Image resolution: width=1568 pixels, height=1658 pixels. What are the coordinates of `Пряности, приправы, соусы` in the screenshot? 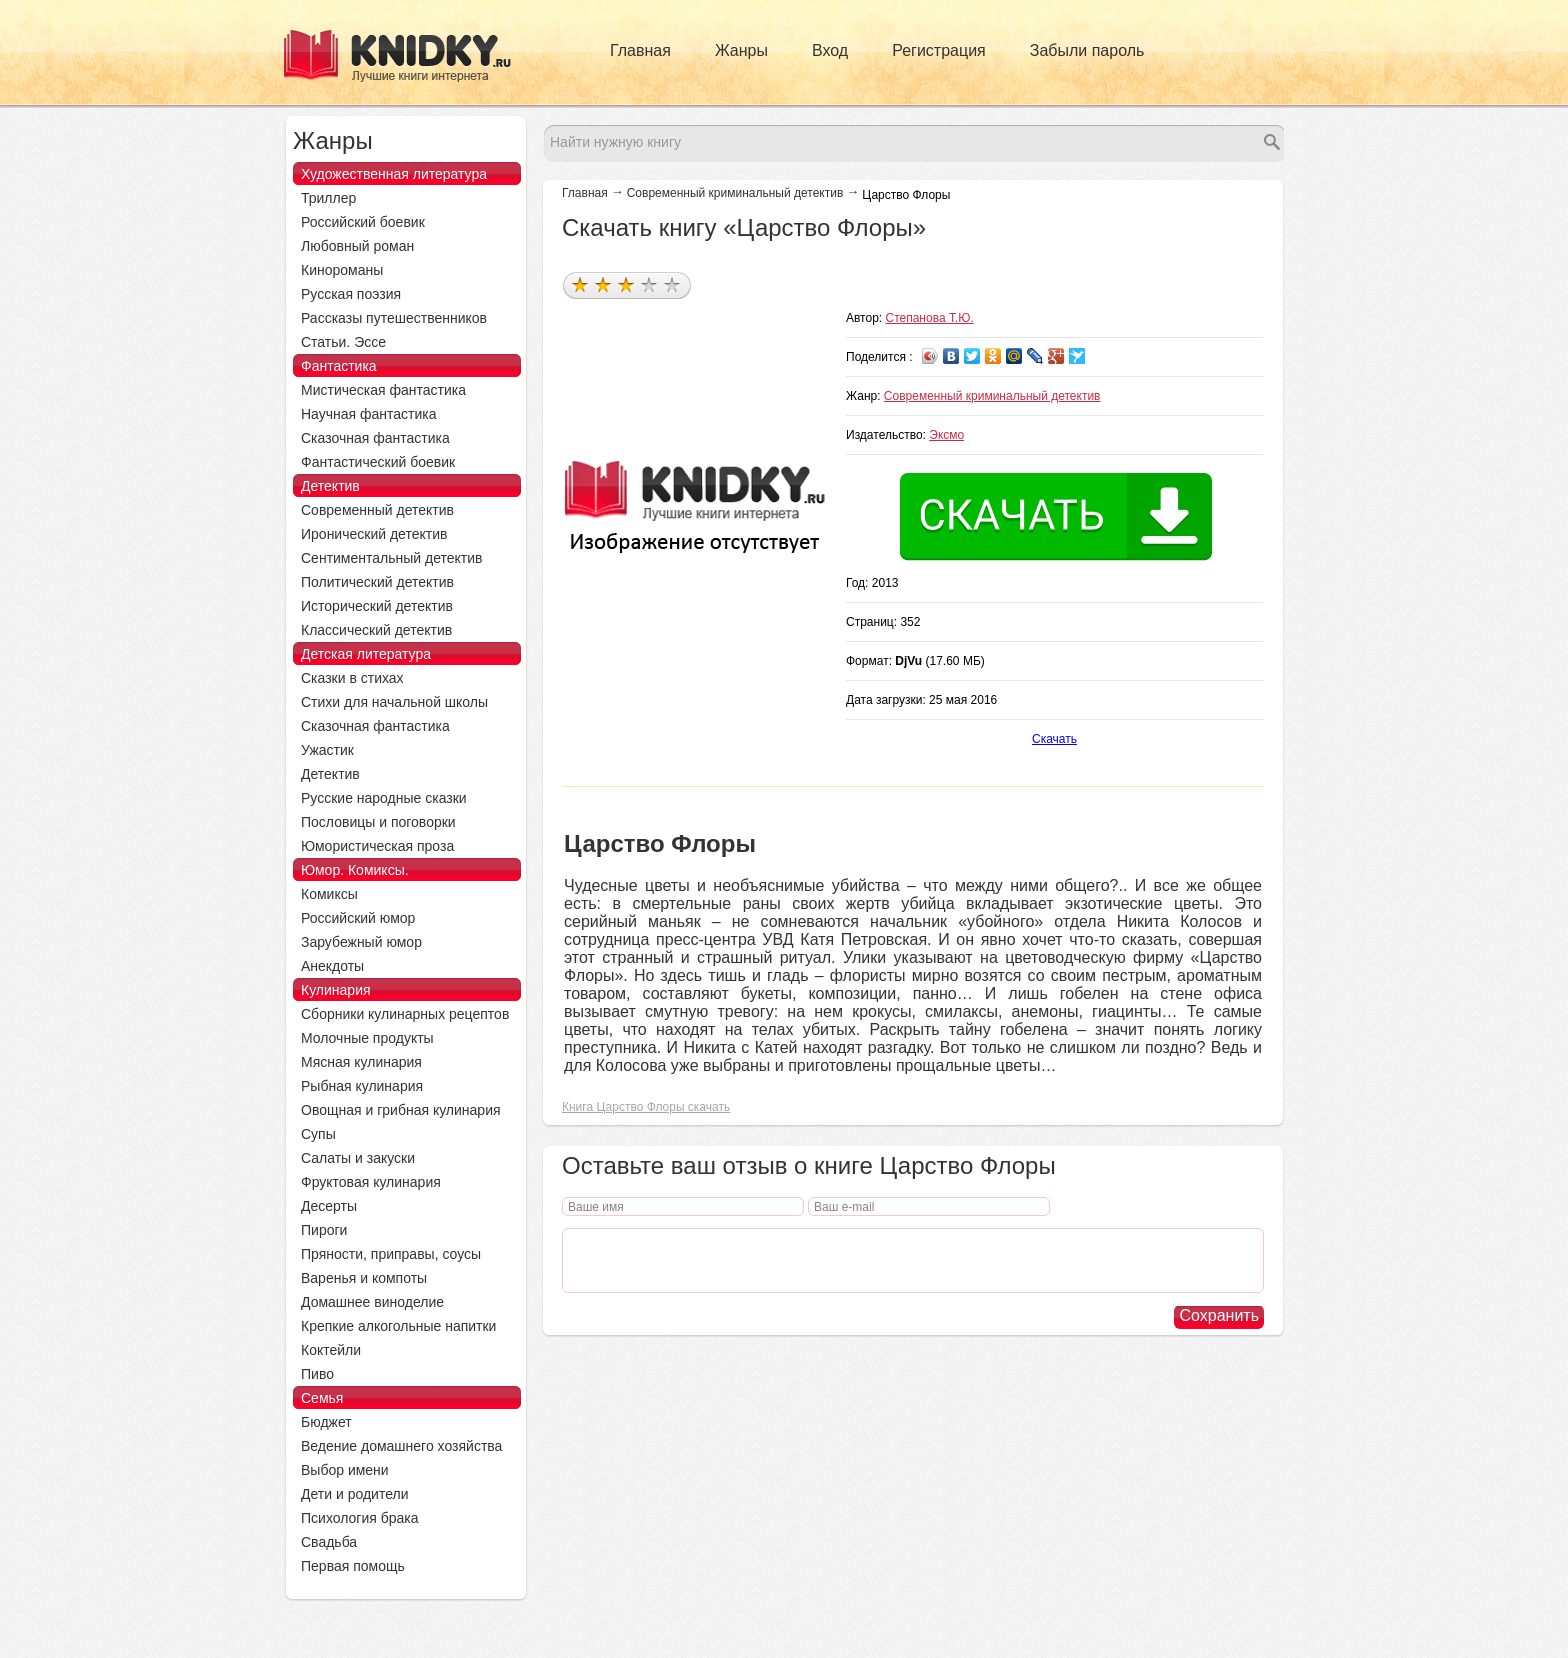 It's located at (391, 1254).